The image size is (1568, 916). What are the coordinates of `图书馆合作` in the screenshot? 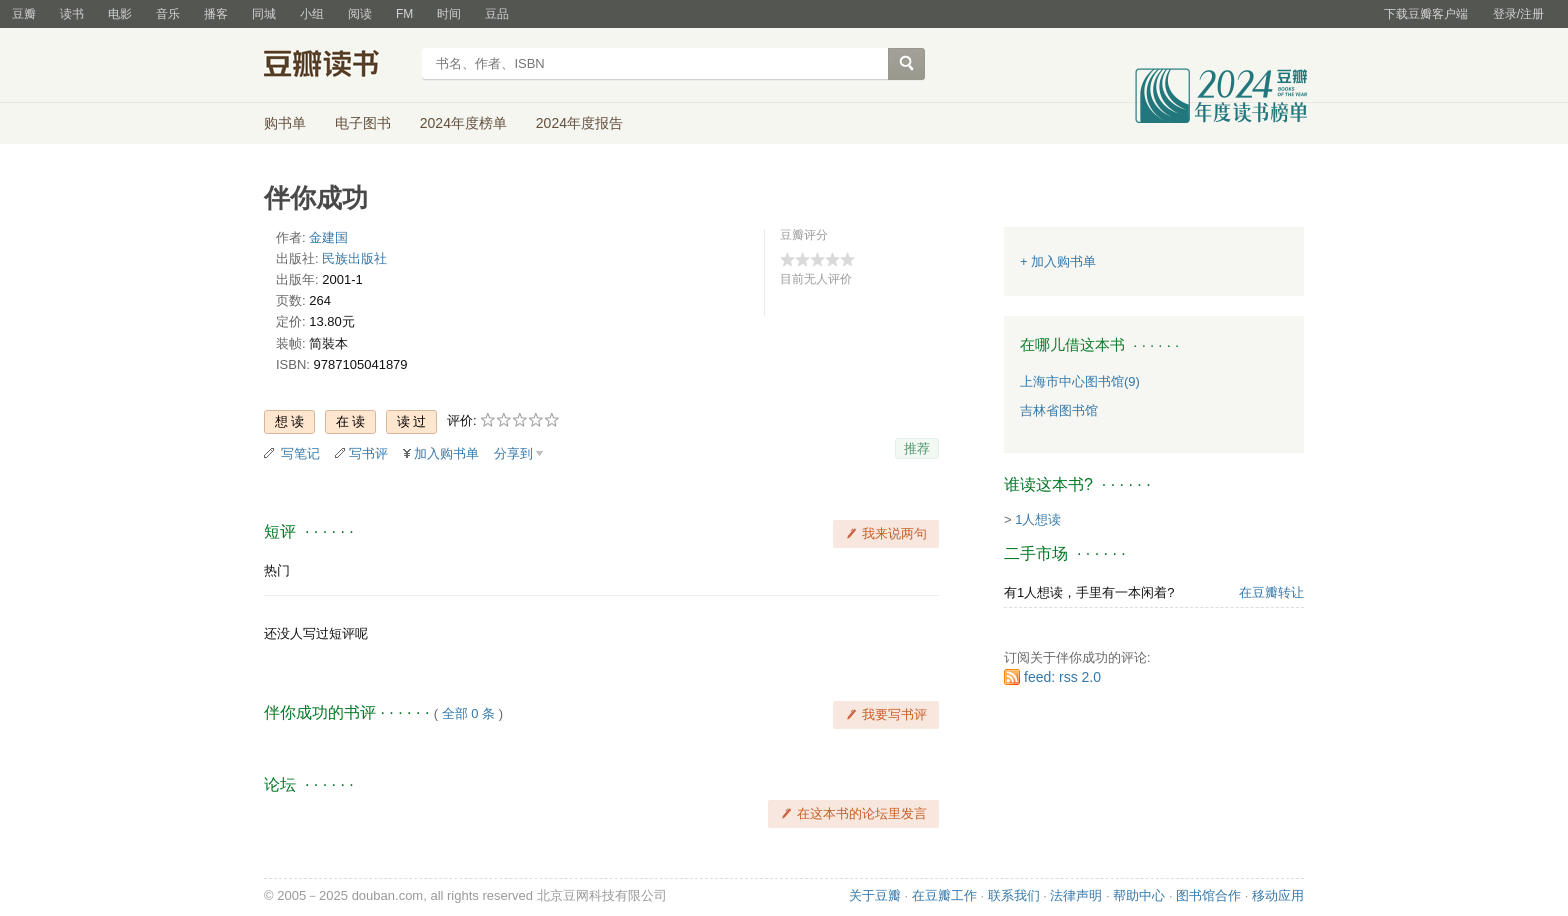 It's located at (1208, 895).